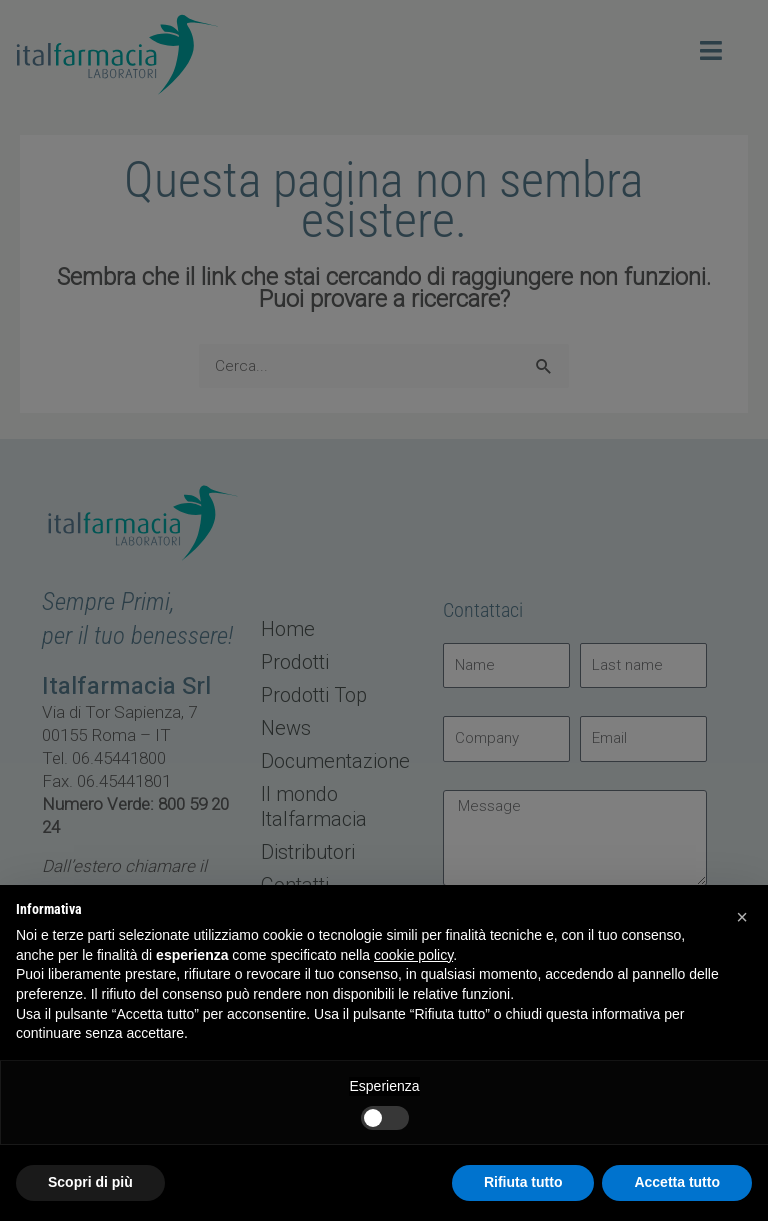  I want to click on Scopri di più [button], so click(90, 1182).